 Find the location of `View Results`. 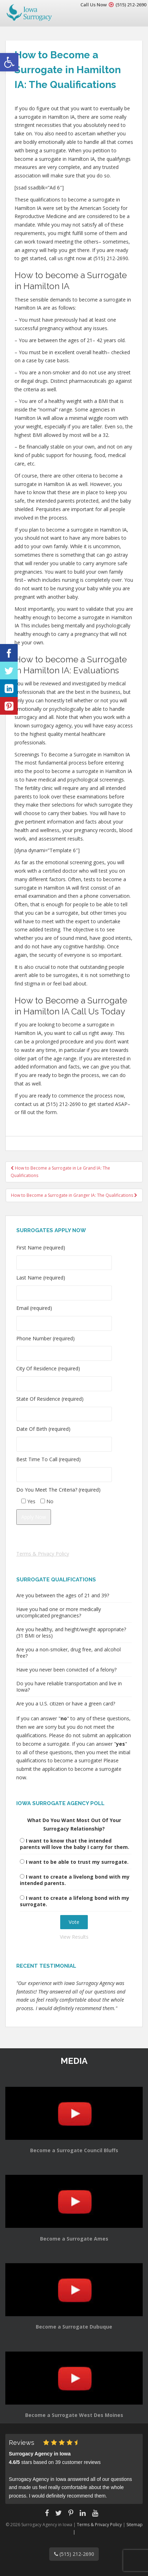

View Results is located at coordinates (74, 1936).